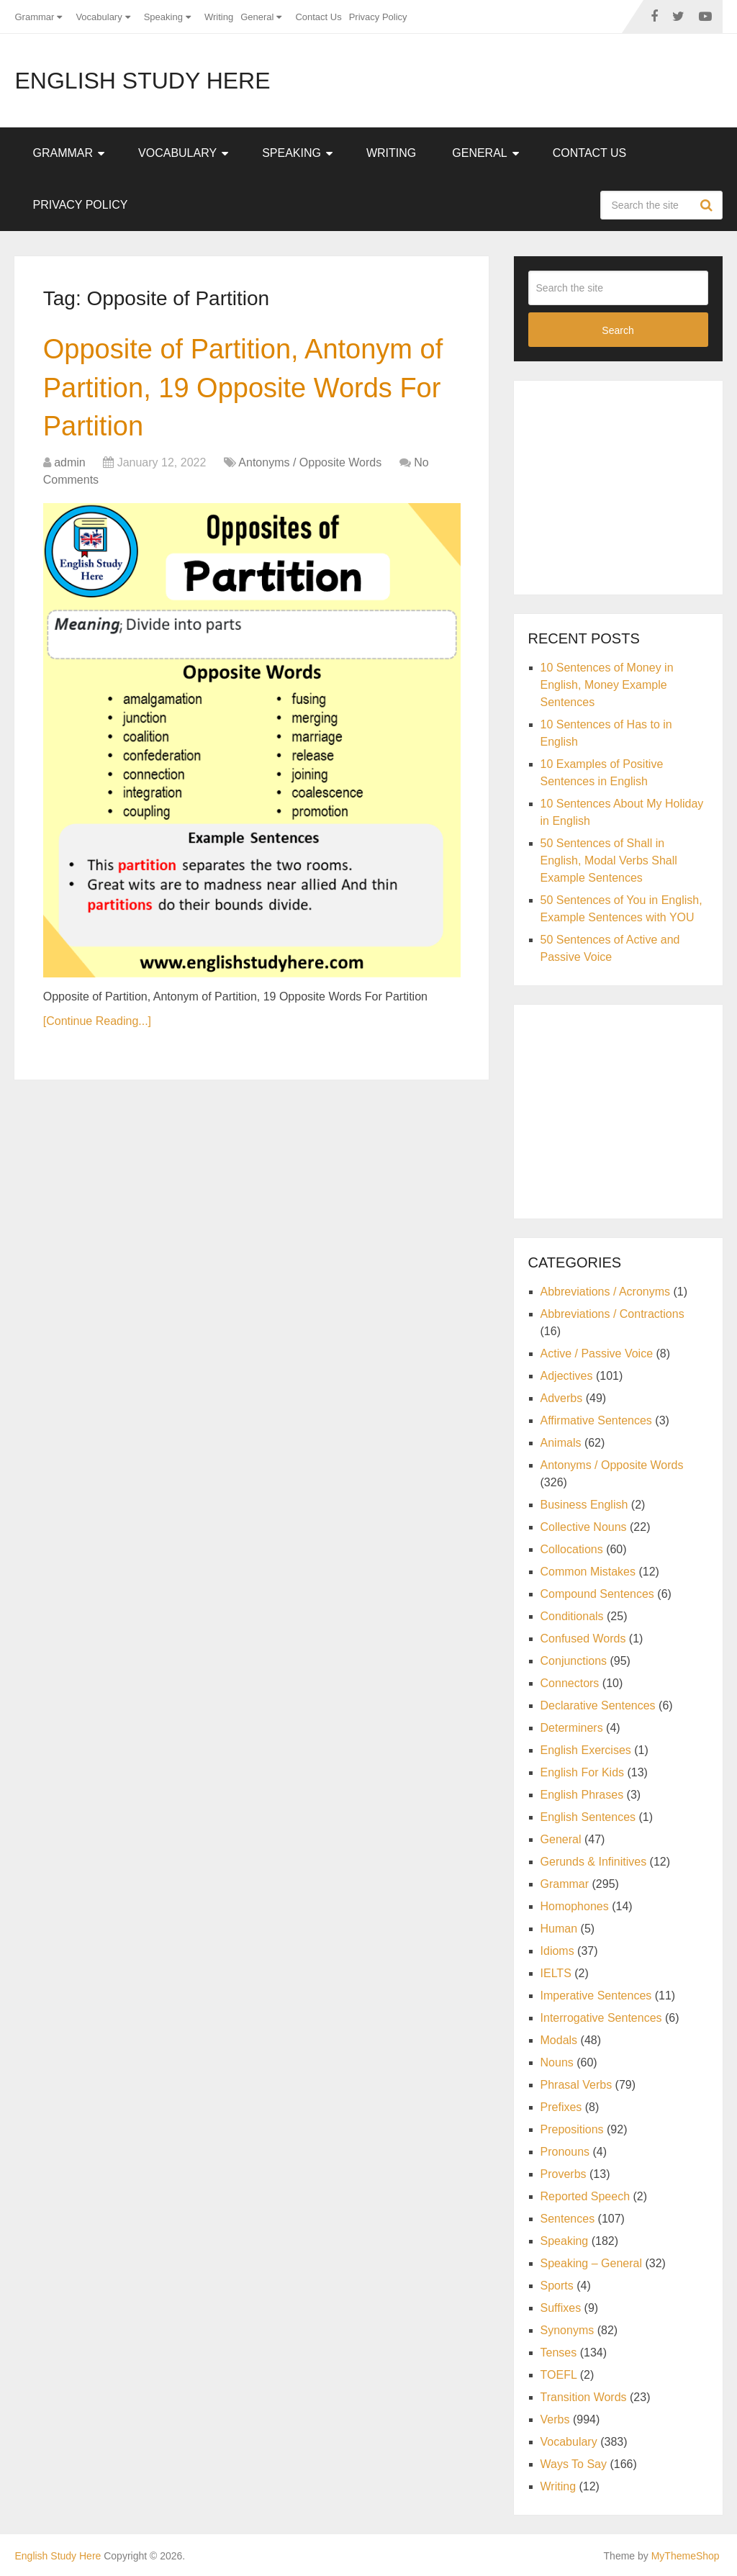  What do you see at coordinates (559, 2375) in the screenshot?
I see `TOEFL` at bounding box center [559, 2375].